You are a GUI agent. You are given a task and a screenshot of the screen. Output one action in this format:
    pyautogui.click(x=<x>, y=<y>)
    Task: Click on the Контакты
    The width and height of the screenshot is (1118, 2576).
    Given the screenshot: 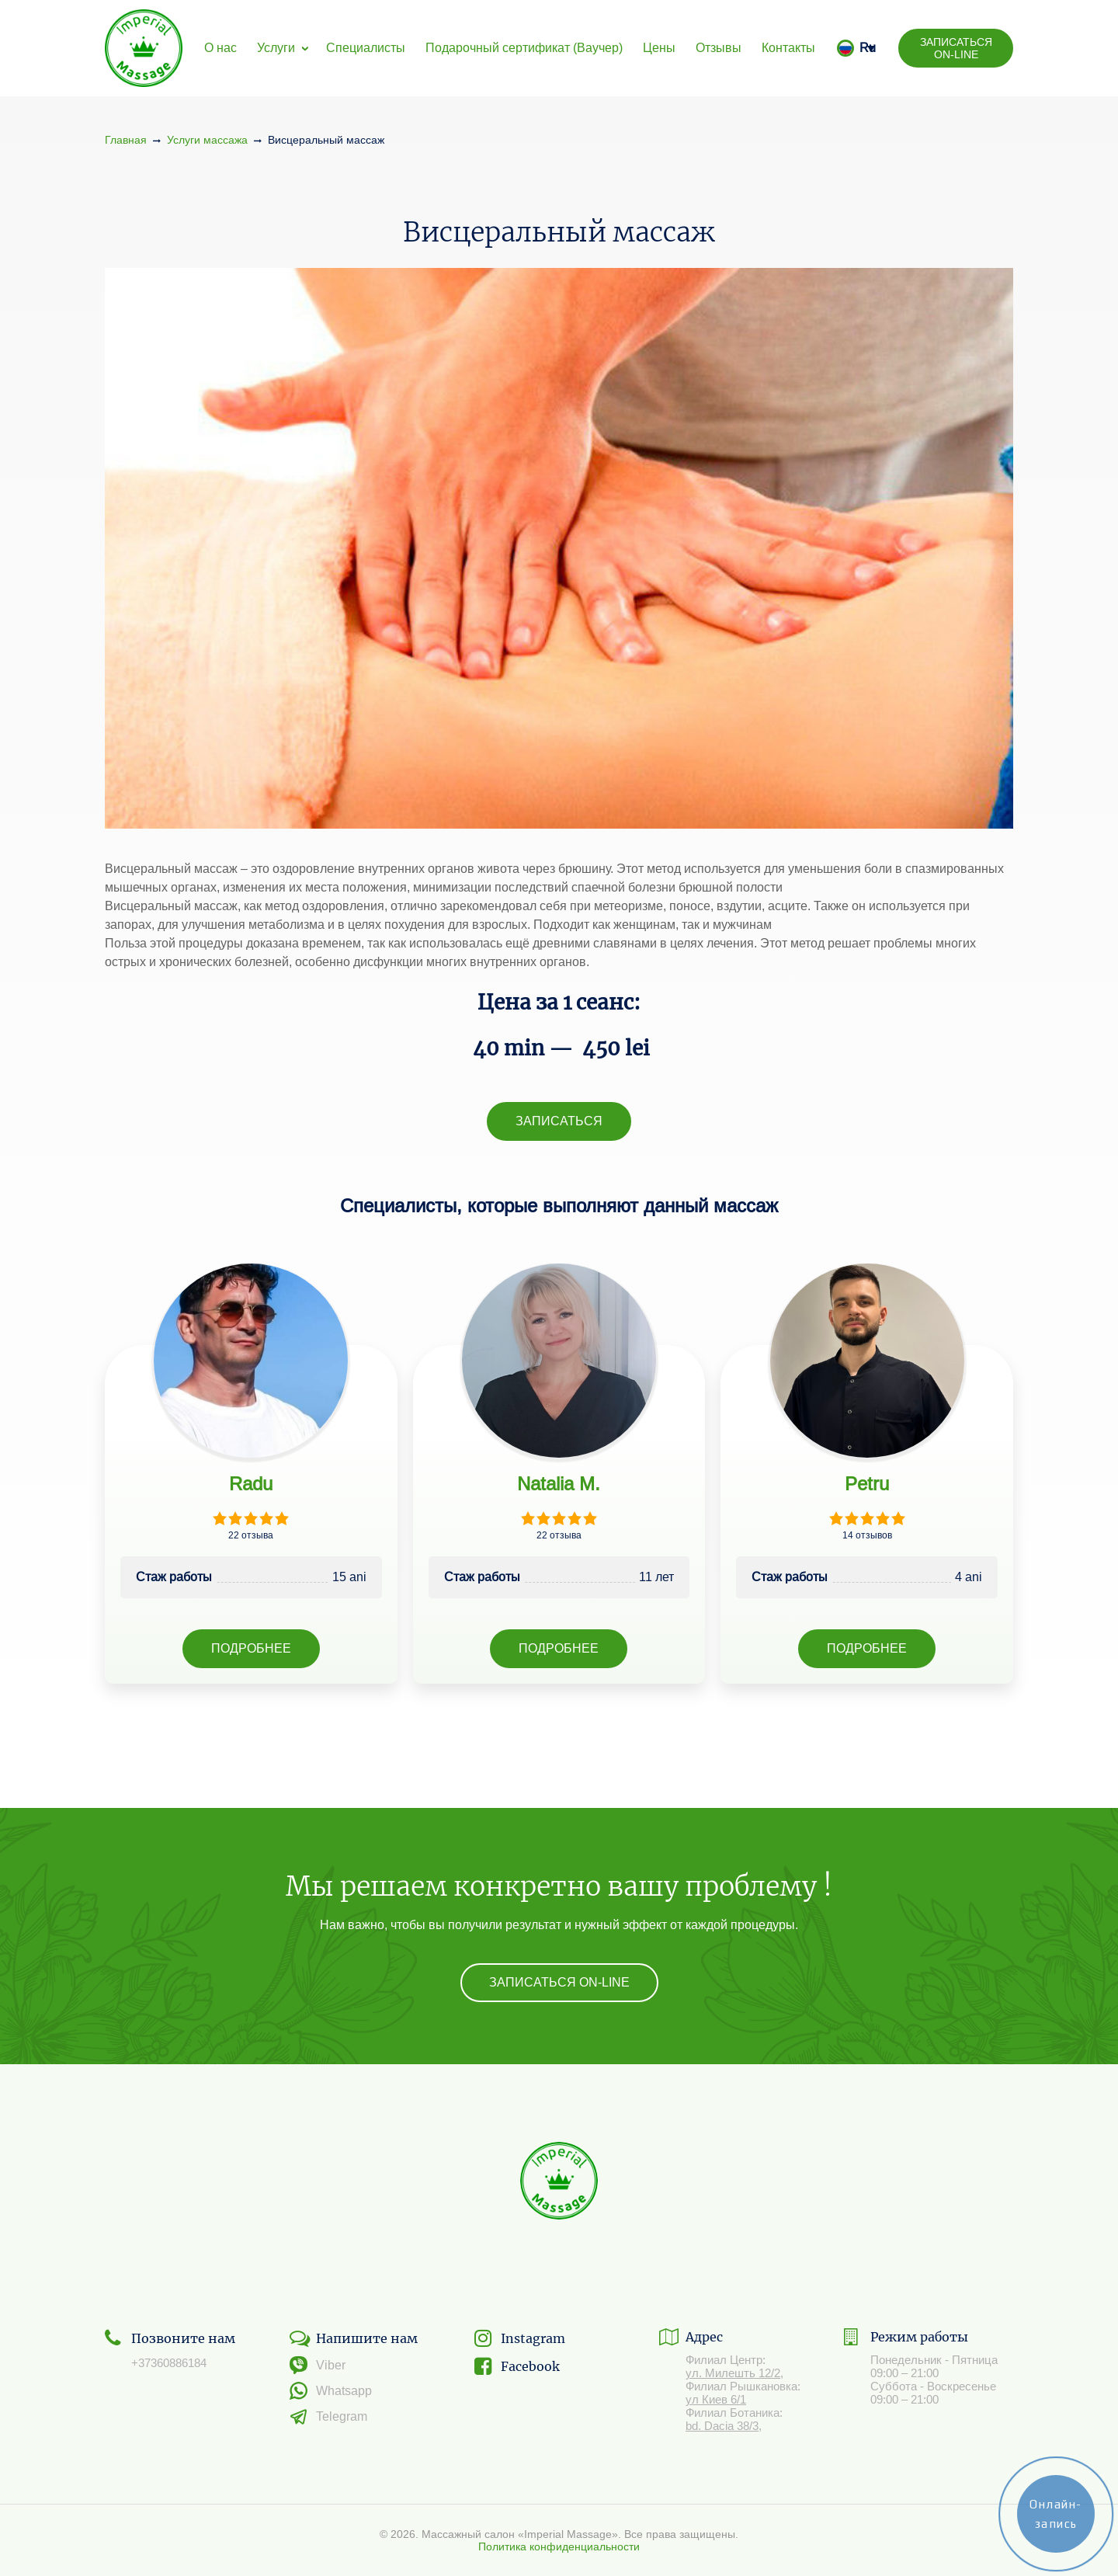 What is the action you would take?
    pyautogui.click(x=788, y=47)
    